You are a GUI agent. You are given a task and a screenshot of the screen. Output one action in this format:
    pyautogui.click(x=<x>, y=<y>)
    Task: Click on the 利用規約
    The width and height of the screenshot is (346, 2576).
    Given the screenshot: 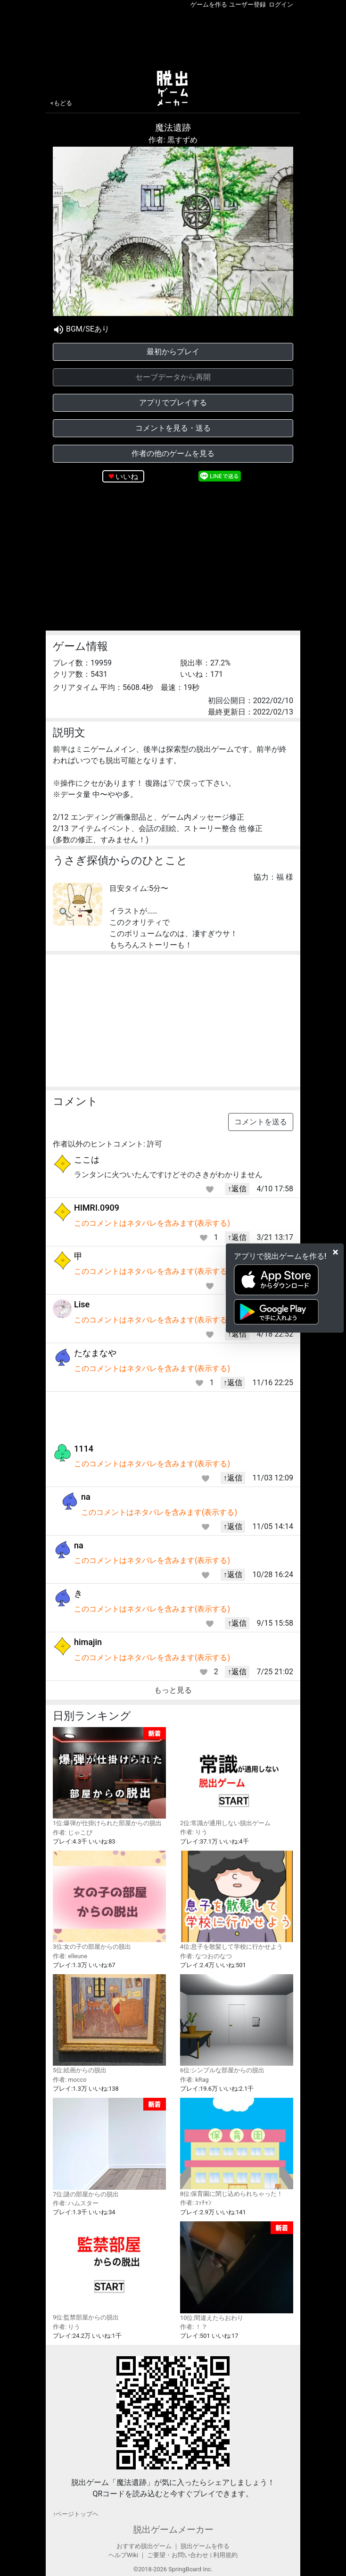 What is the action you would take?
    pyautogui.click(x=225, y=2555)
    